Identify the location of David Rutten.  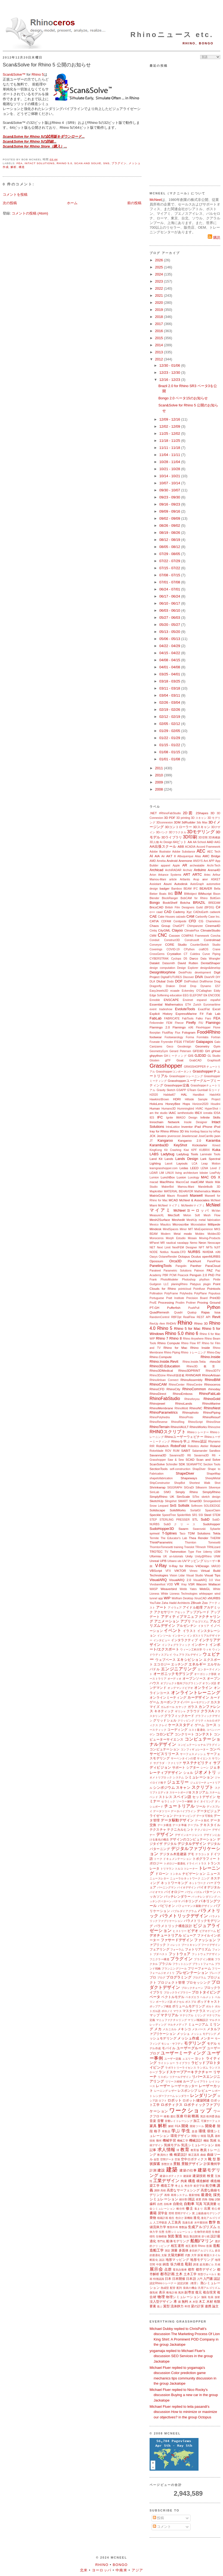
(188, 963).